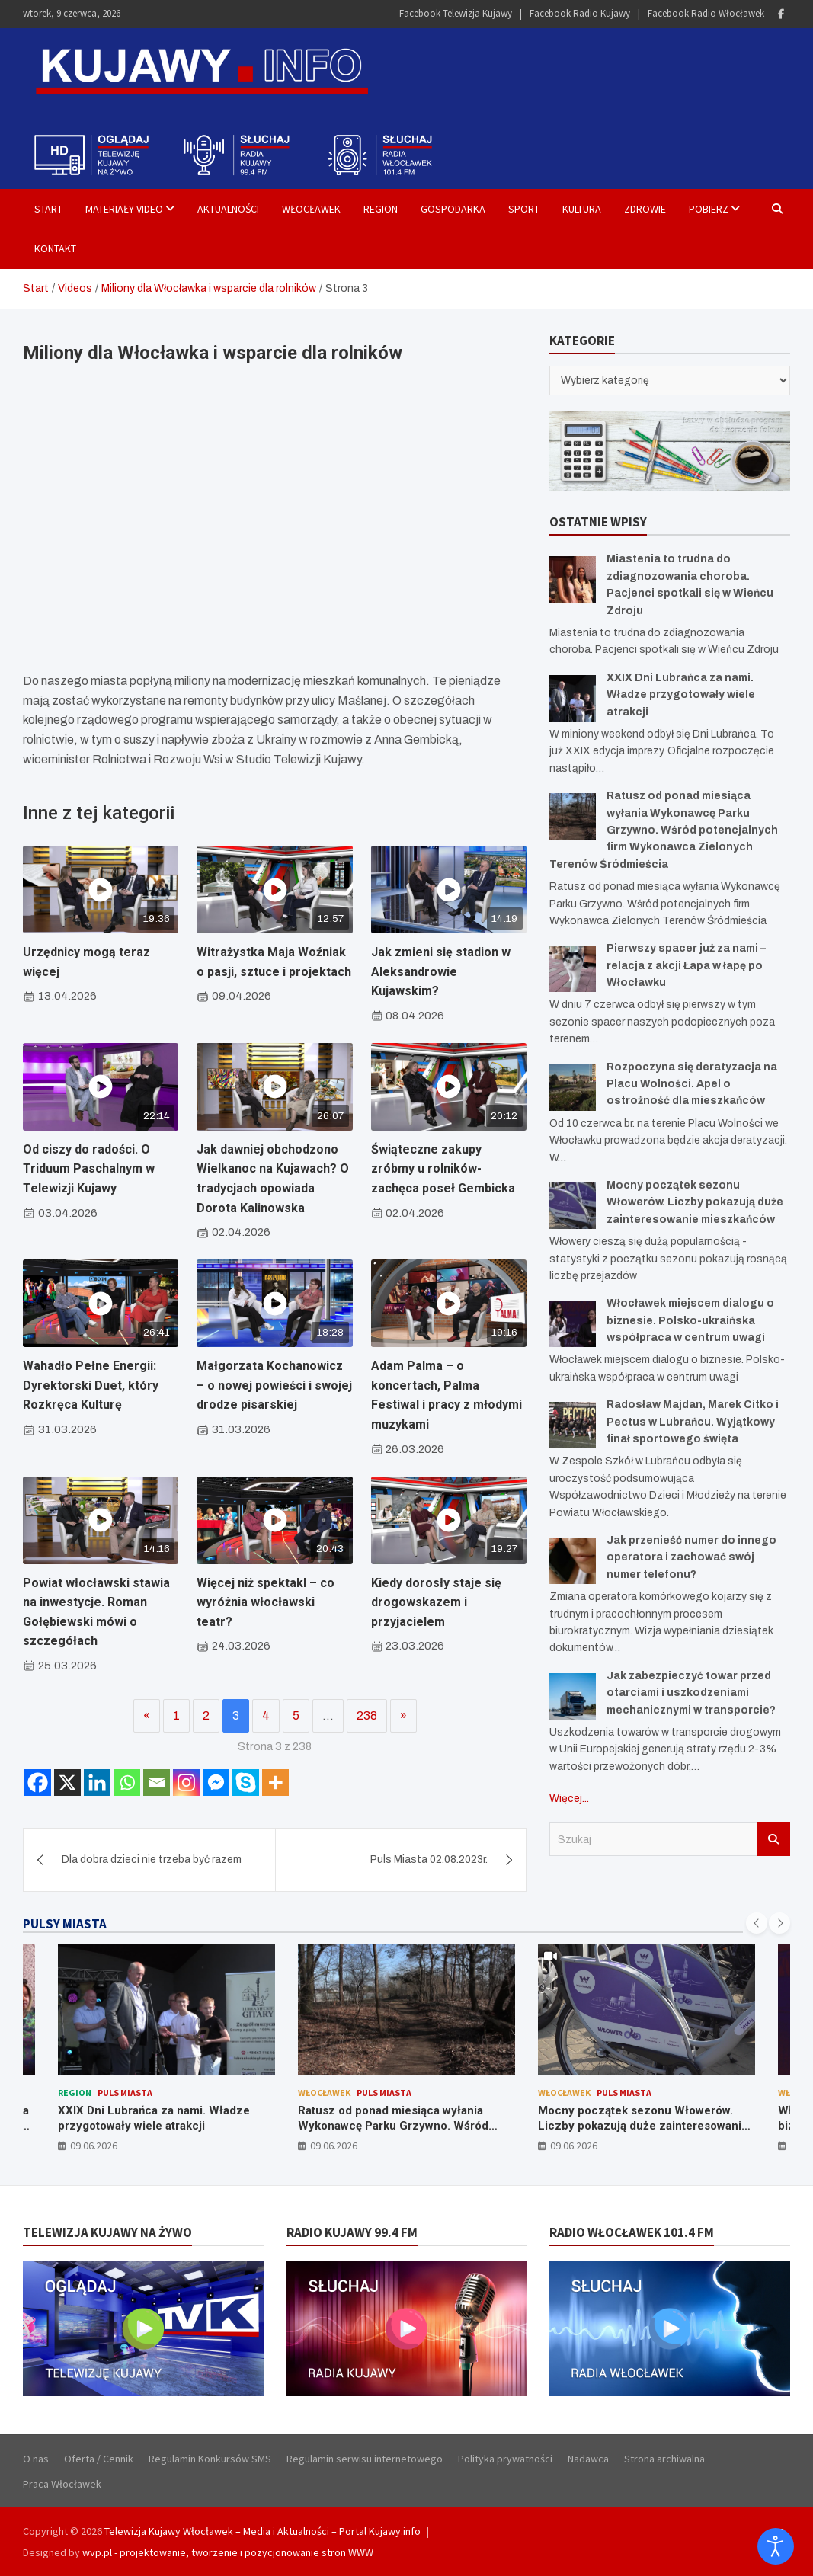 The image size is (813, 2576). What do you see at coordinates (127, 1782) in the screenshot?
I see `[Whatsapp]` at bounding box center [127, 1782].